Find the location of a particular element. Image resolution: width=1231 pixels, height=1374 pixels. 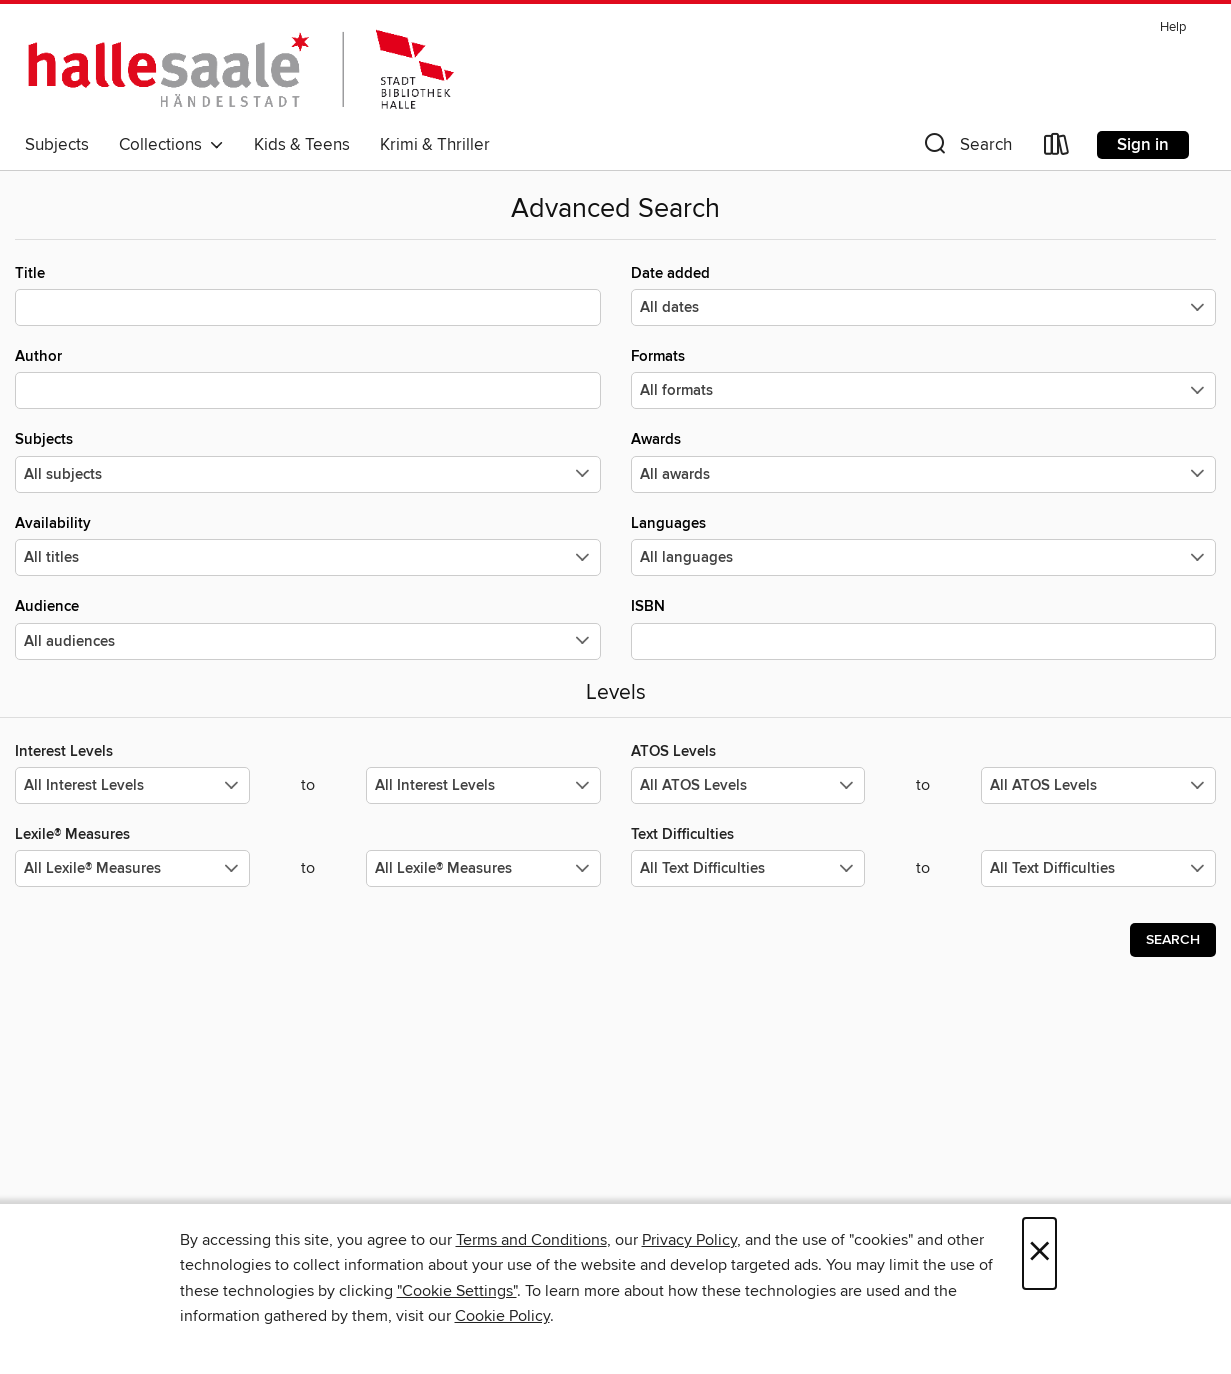

Sign in is located at coordinates (1143, 145).